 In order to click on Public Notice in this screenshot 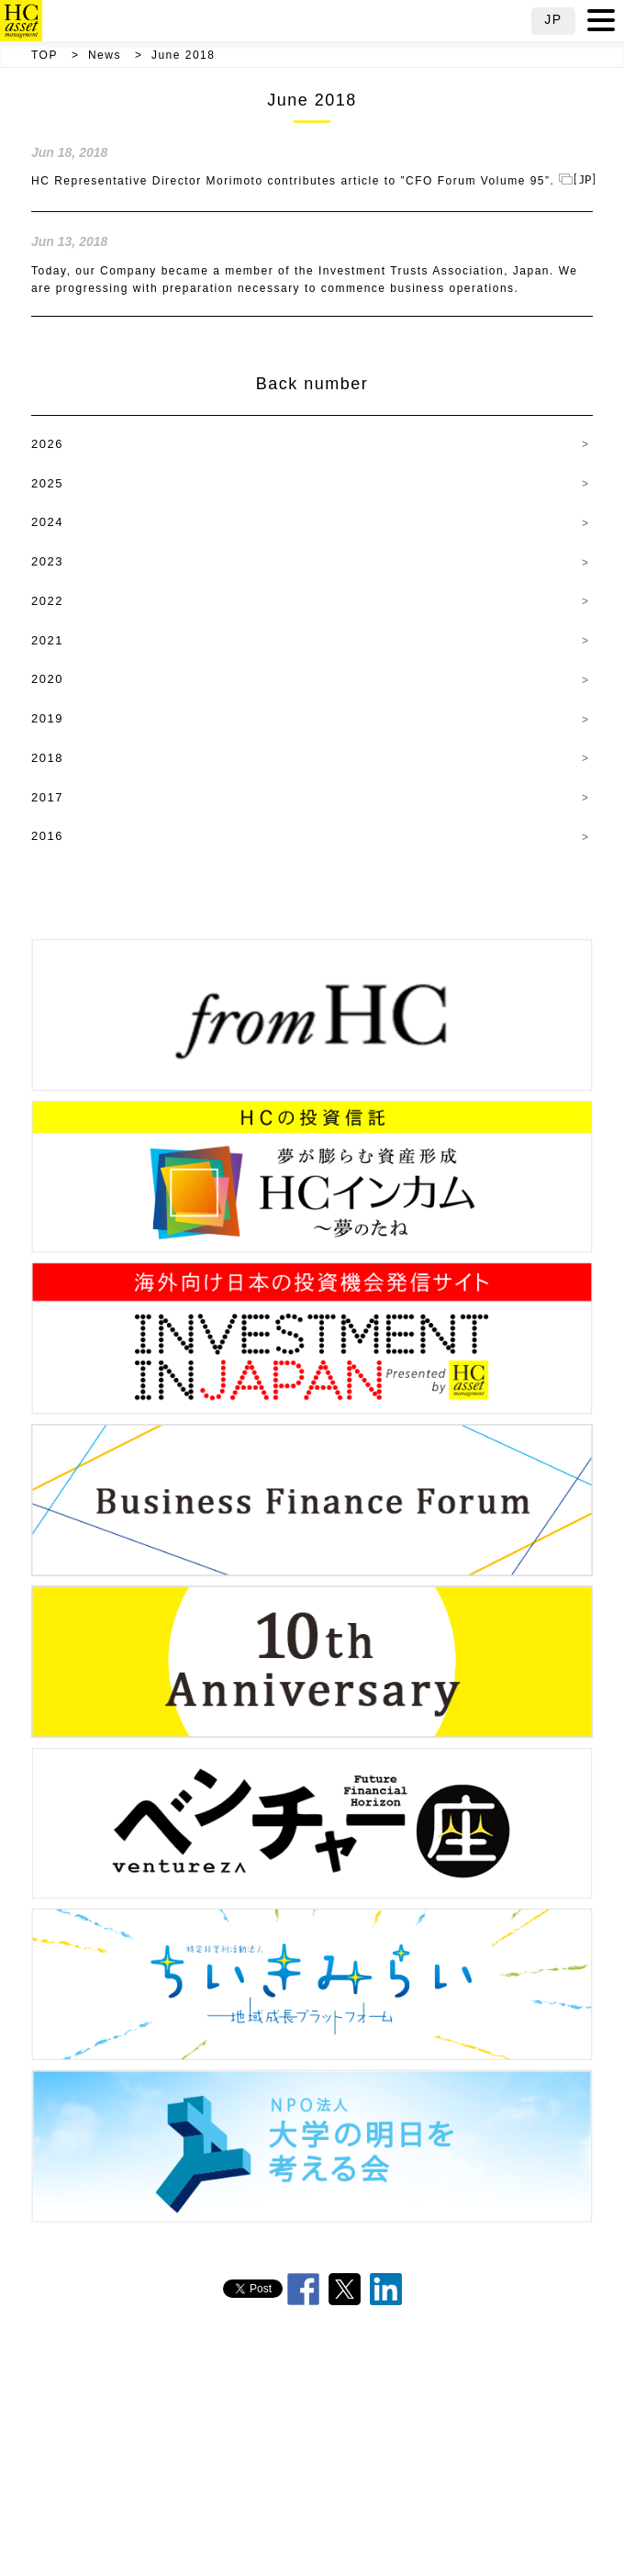, I will do `click(396, 2539)`.